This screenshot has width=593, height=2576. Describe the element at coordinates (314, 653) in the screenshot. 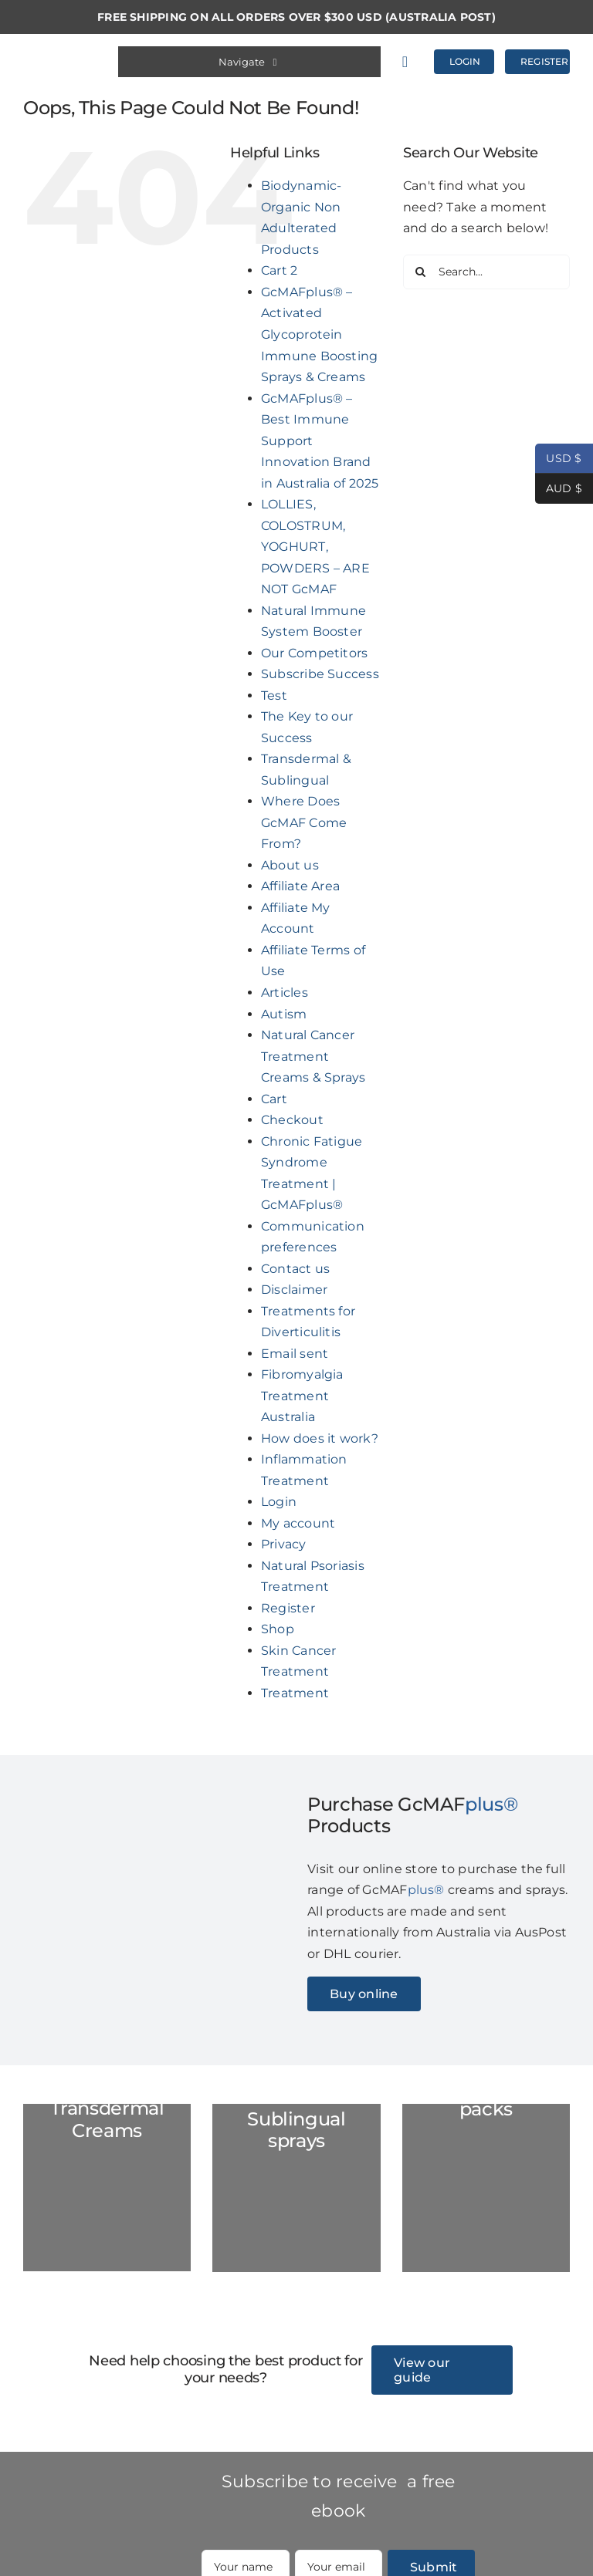

I see `Our Competitors` at that location.